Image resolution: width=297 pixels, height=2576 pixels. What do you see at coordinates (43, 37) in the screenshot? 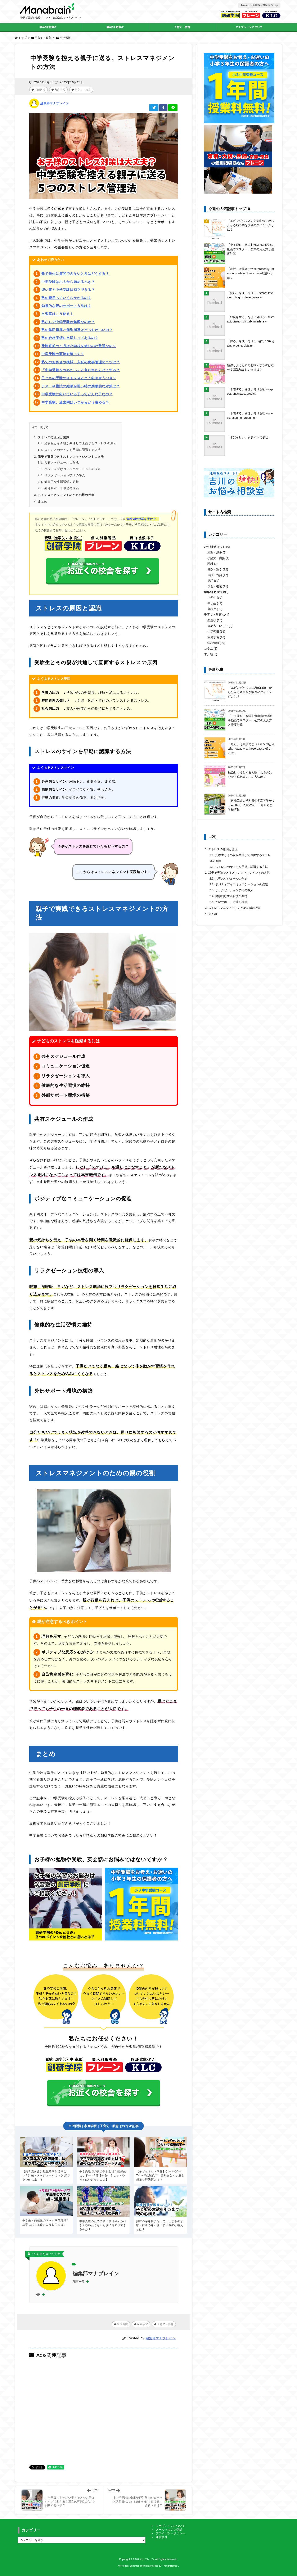
I see `子育て・教育` at bounding box center [43, 37].